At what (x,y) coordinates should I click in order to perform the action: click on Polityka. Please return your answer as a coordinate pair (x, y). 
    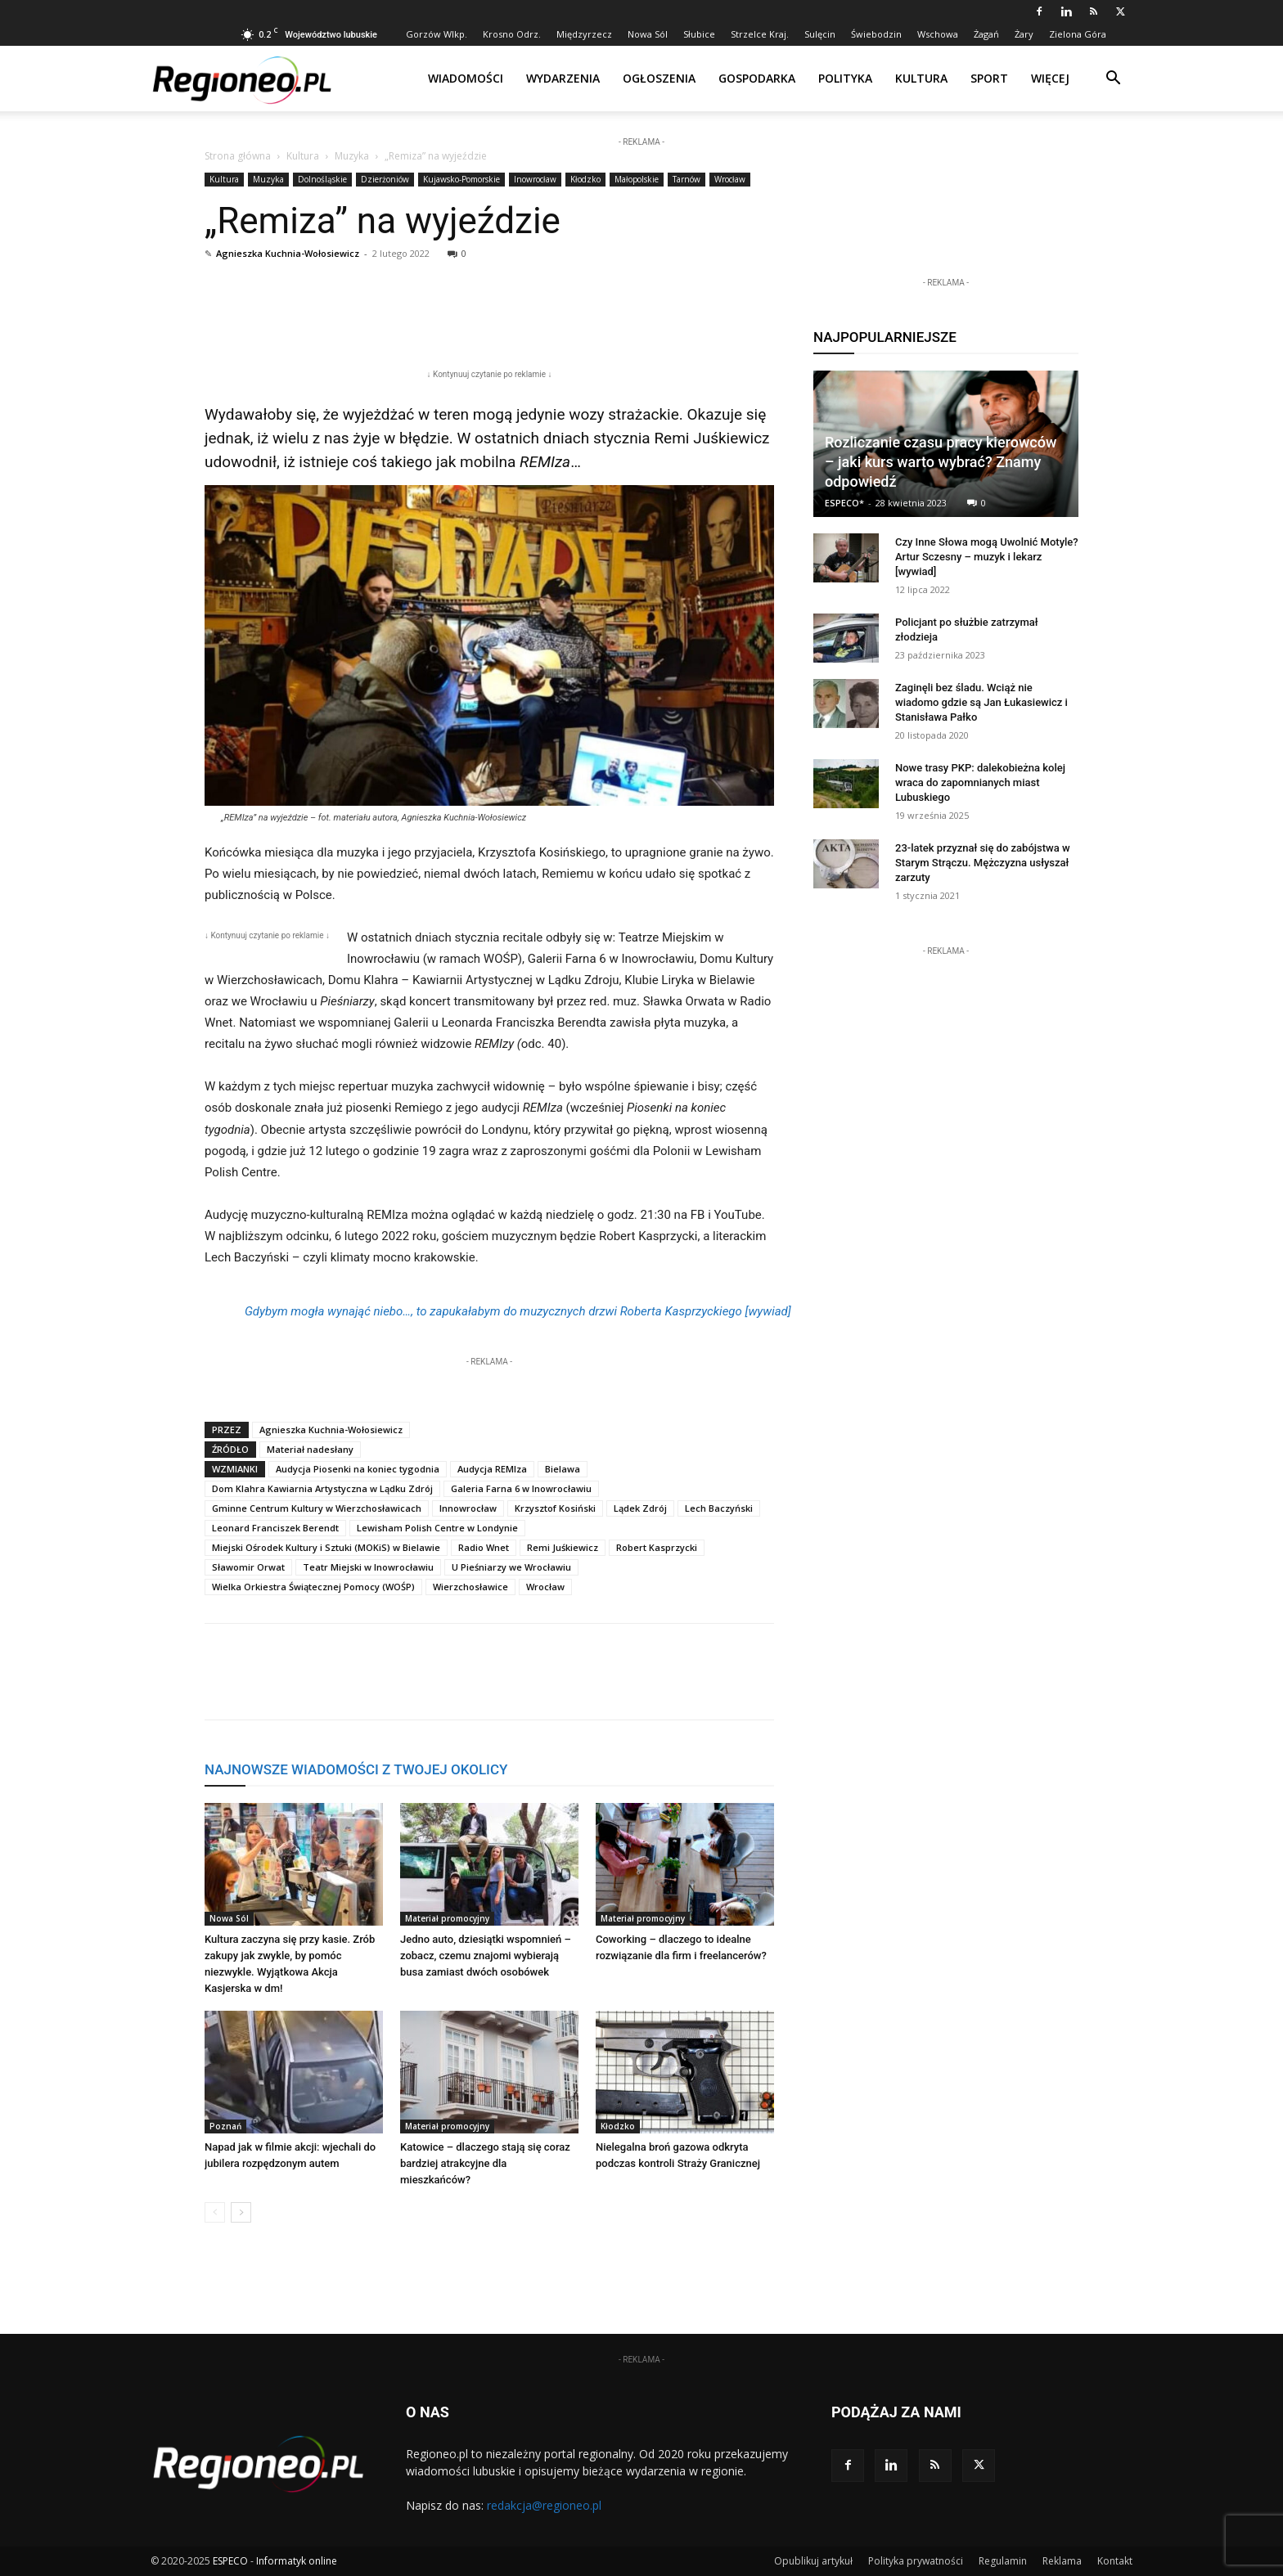
    Looking at the image, I should click on (845, 78).